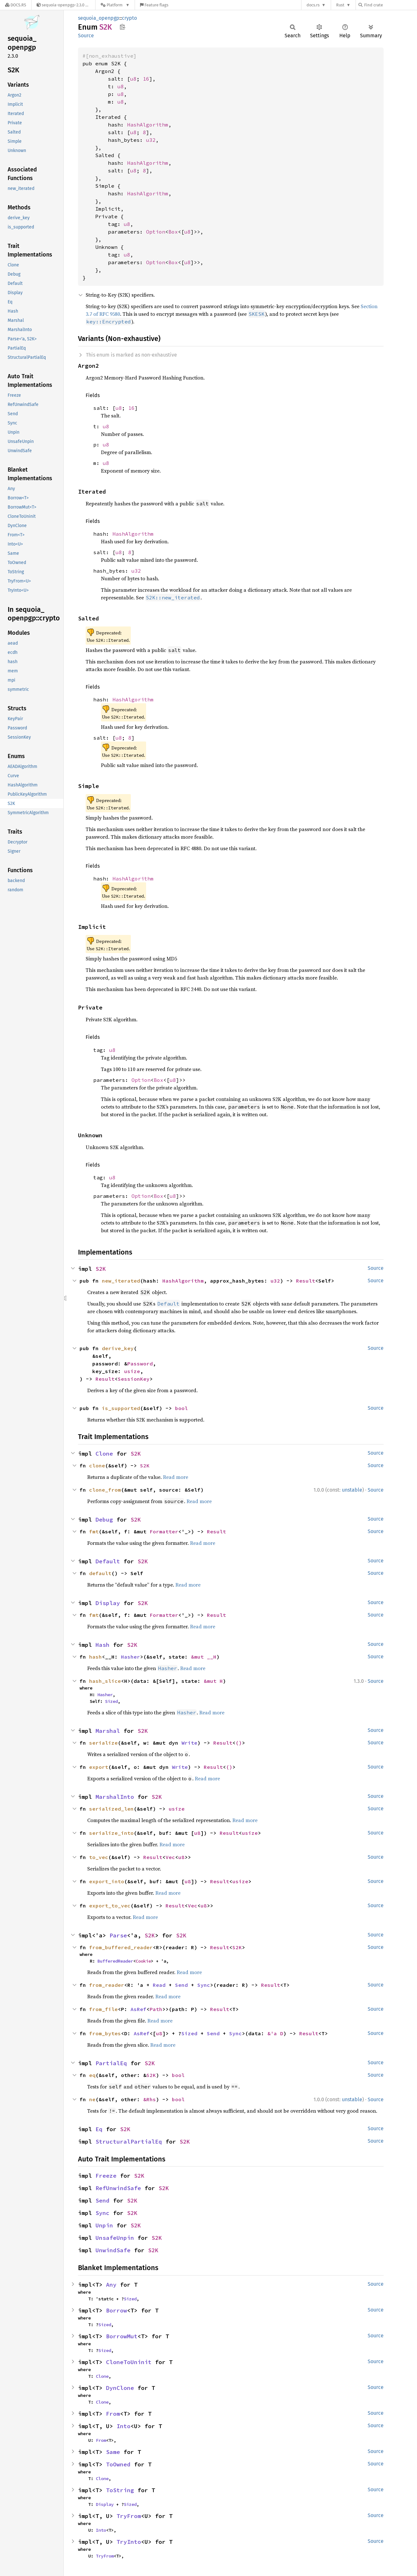 This screenshot has width=417, height=2576. Describe the element at coordinates (146, 79) in the screenshot. I see `16` at that location.